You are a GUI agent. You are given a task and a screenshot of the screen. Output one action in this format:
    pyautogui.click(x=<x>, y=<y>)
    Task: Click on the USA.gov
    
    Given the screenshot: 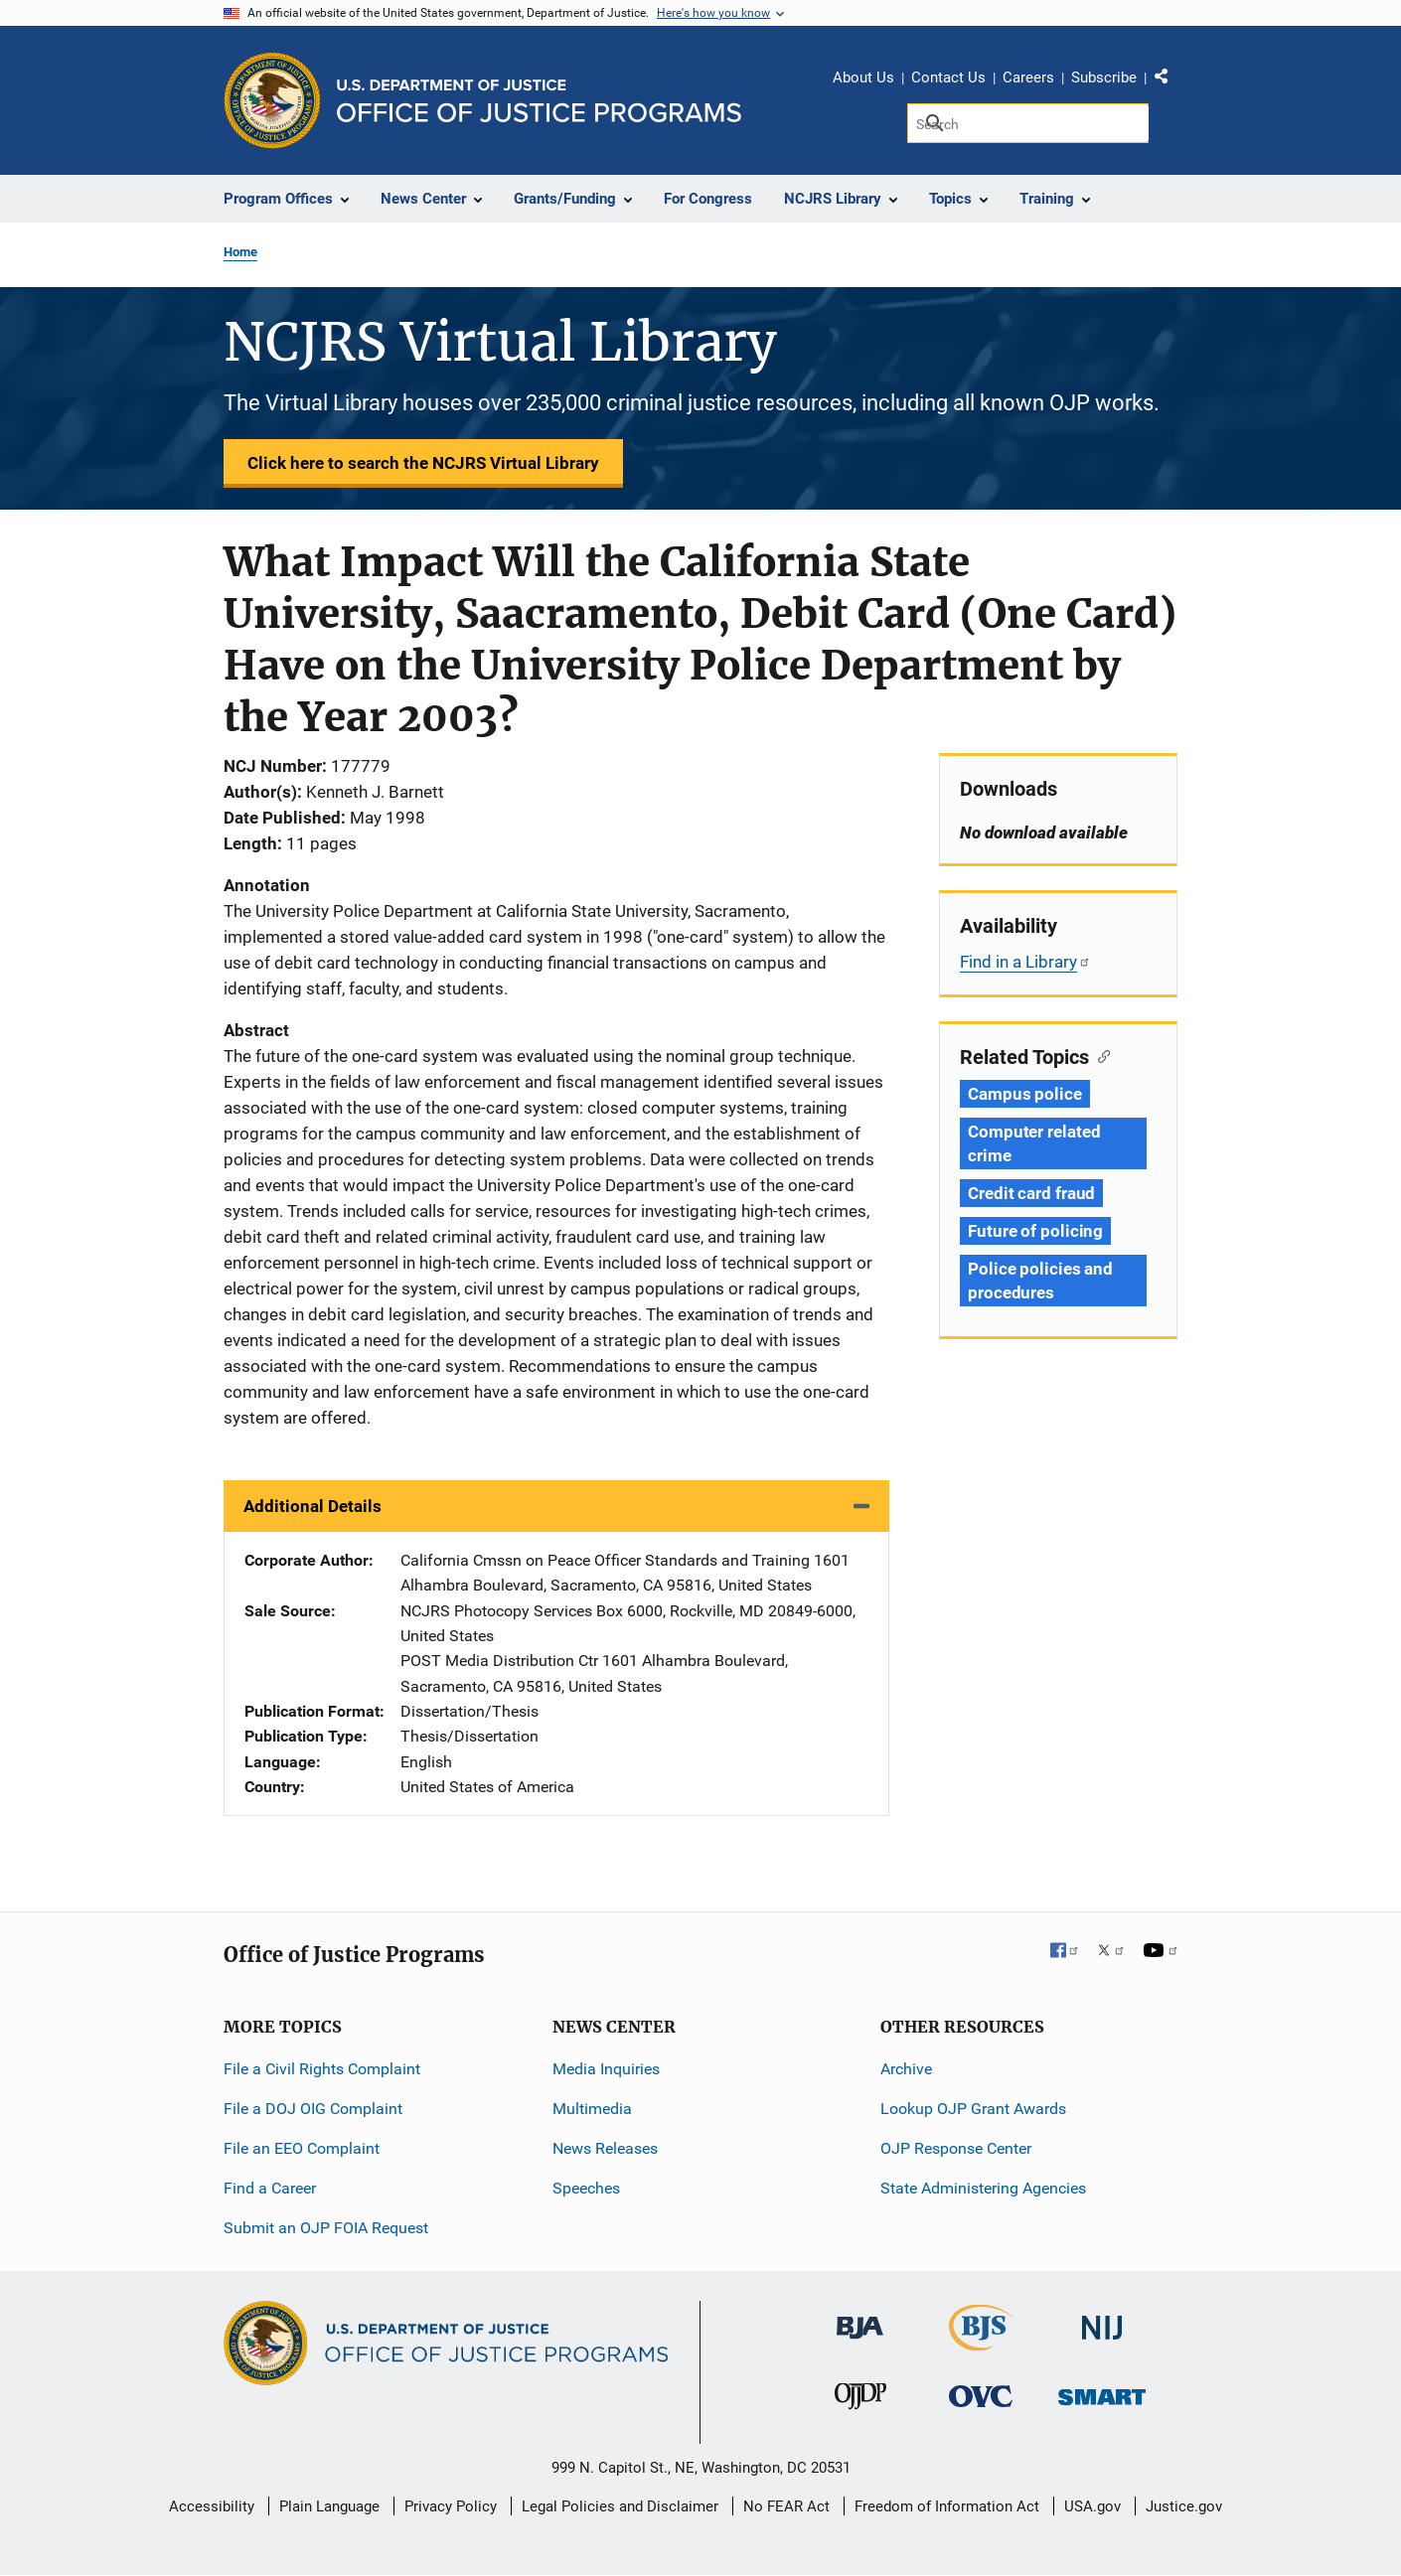 What is the action you would take?
    pyautogui.click(x=1092, y=2506)
    